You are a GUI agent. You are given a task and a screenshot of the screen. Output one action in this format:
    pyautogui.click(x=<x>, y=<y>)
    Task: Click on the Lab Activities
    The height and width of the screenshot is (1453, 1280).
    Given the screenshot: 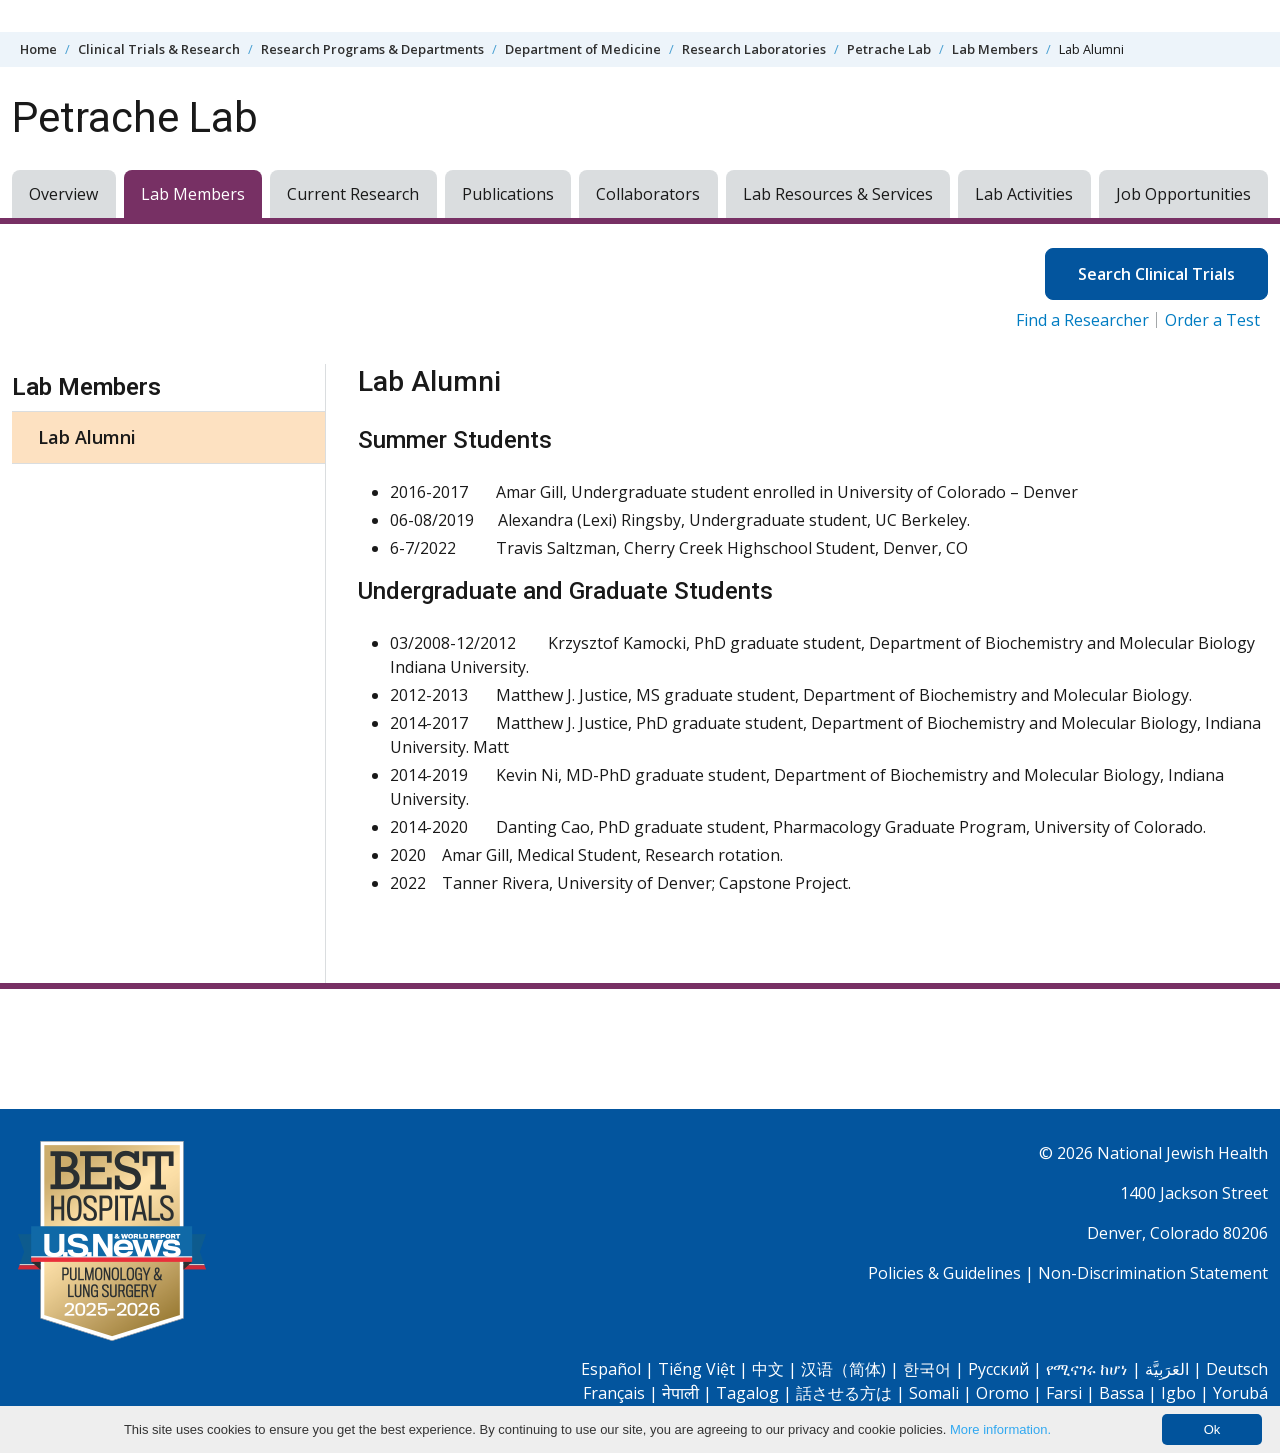 What is the action you would take?
    pyautogui.click(x=1024, y=194)
    